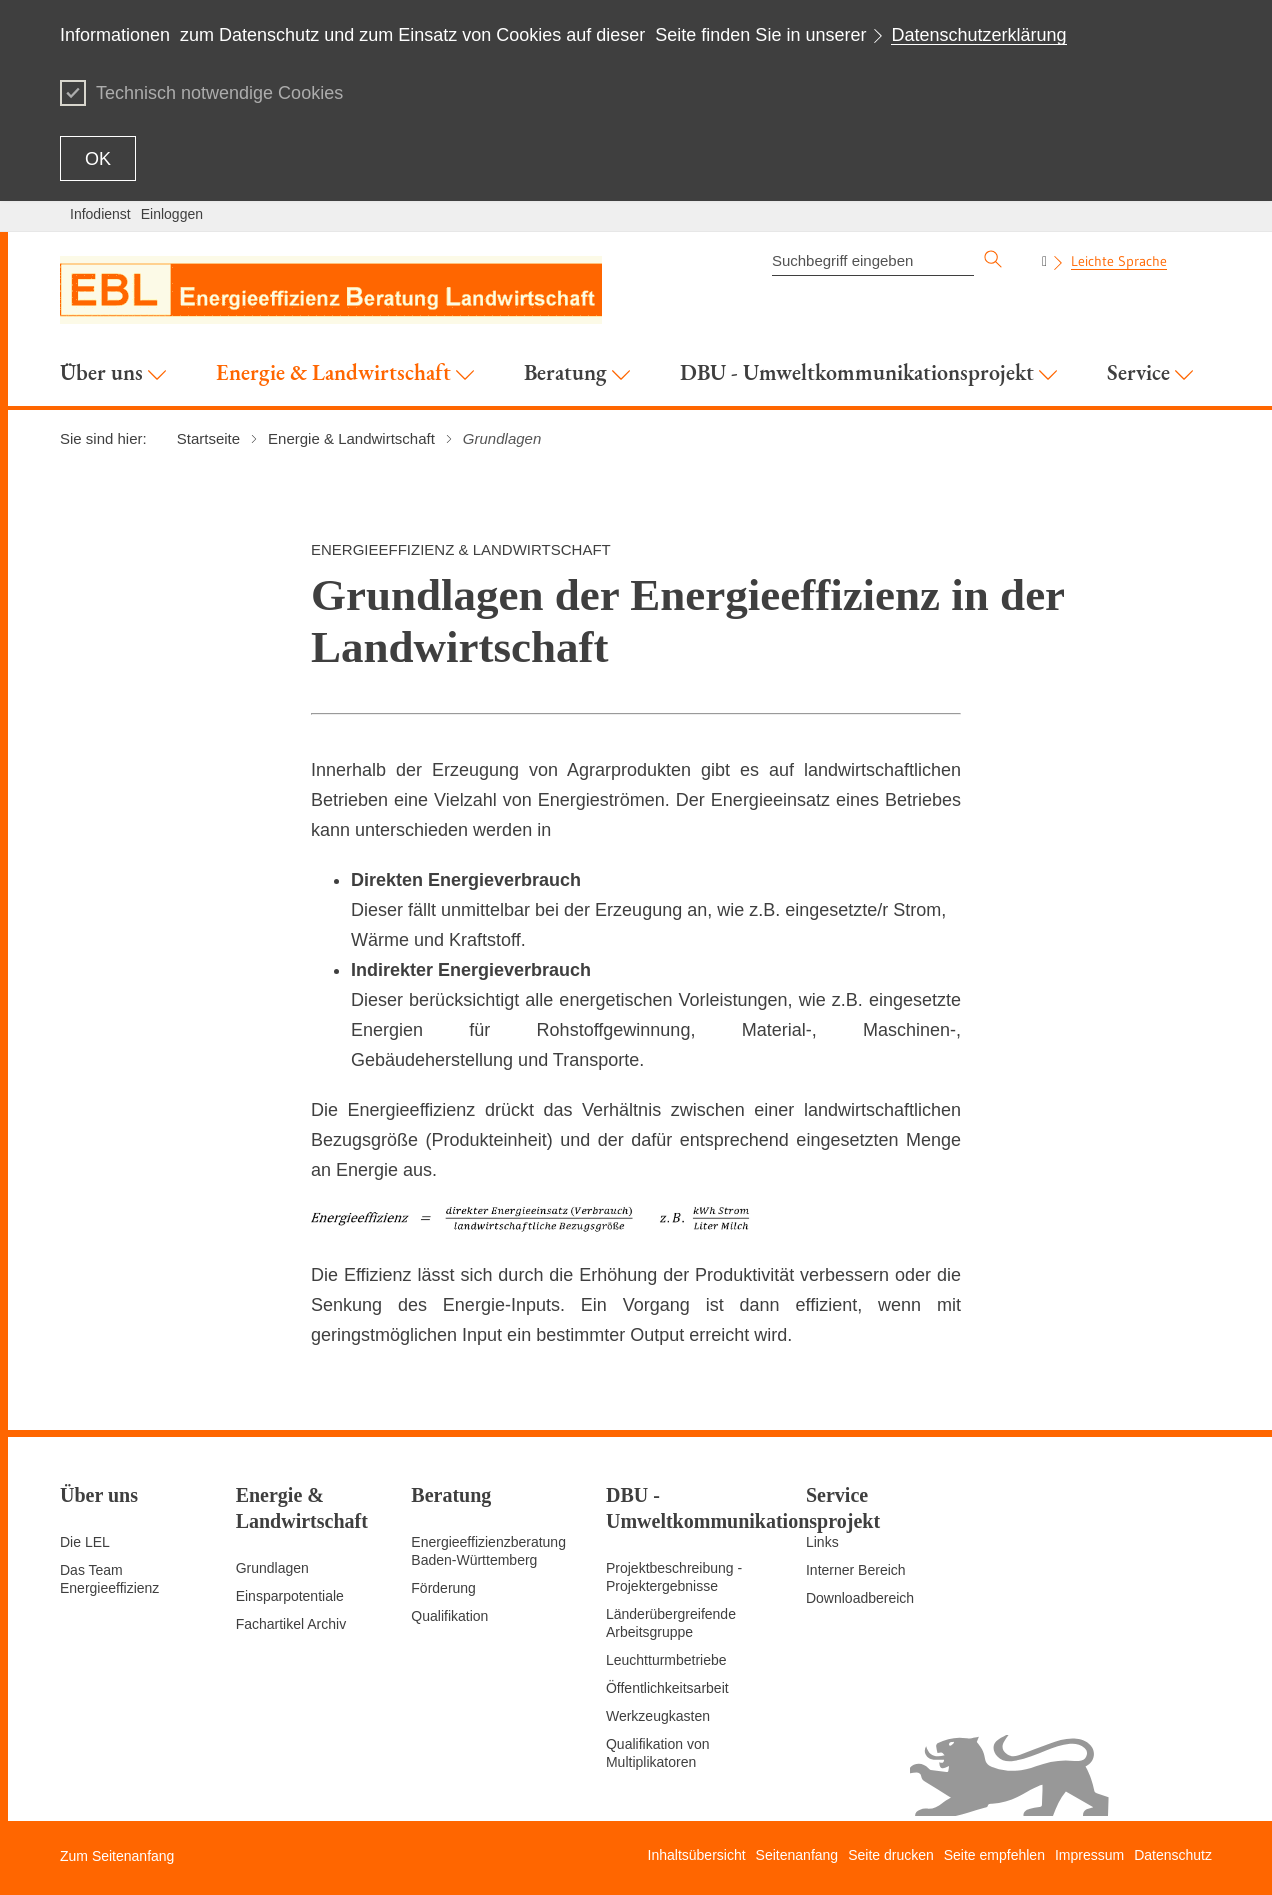 This screenshot has height=1895, width=1272. Describe the element at coordinates (449, 1616) in the screenshot. I see `Qualifikation` at that location.